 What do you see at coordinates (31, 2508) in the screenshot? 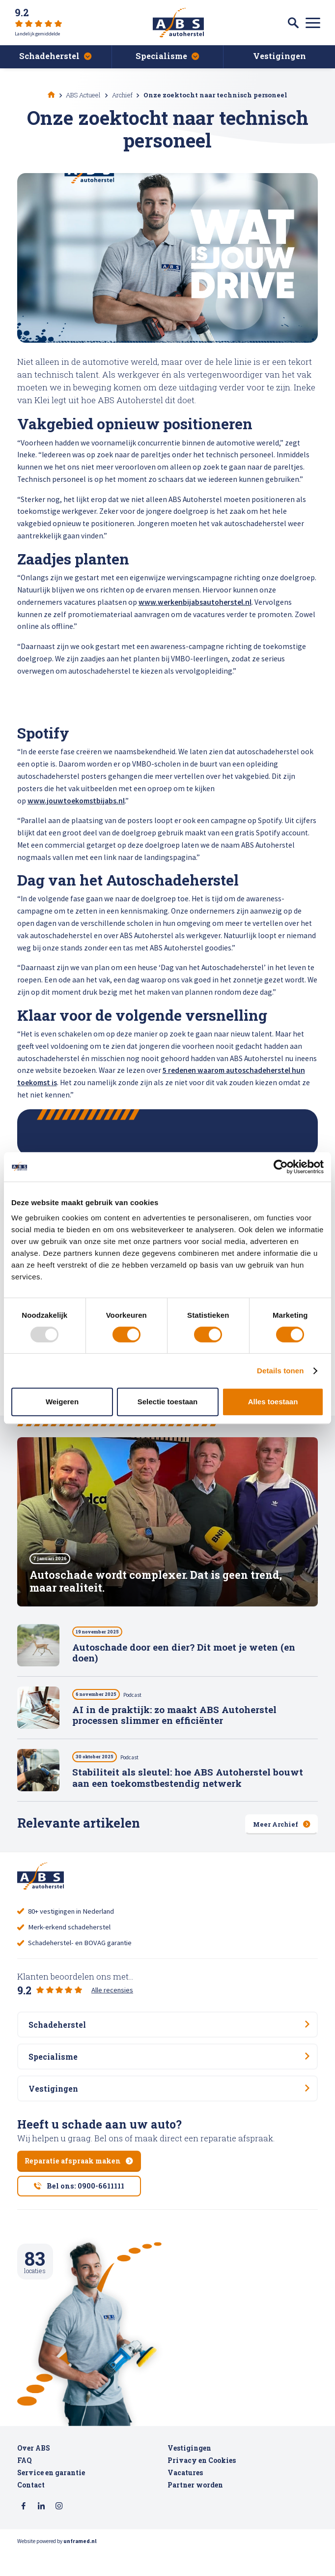
I see `Contact` at bounding box center [31, 2508].